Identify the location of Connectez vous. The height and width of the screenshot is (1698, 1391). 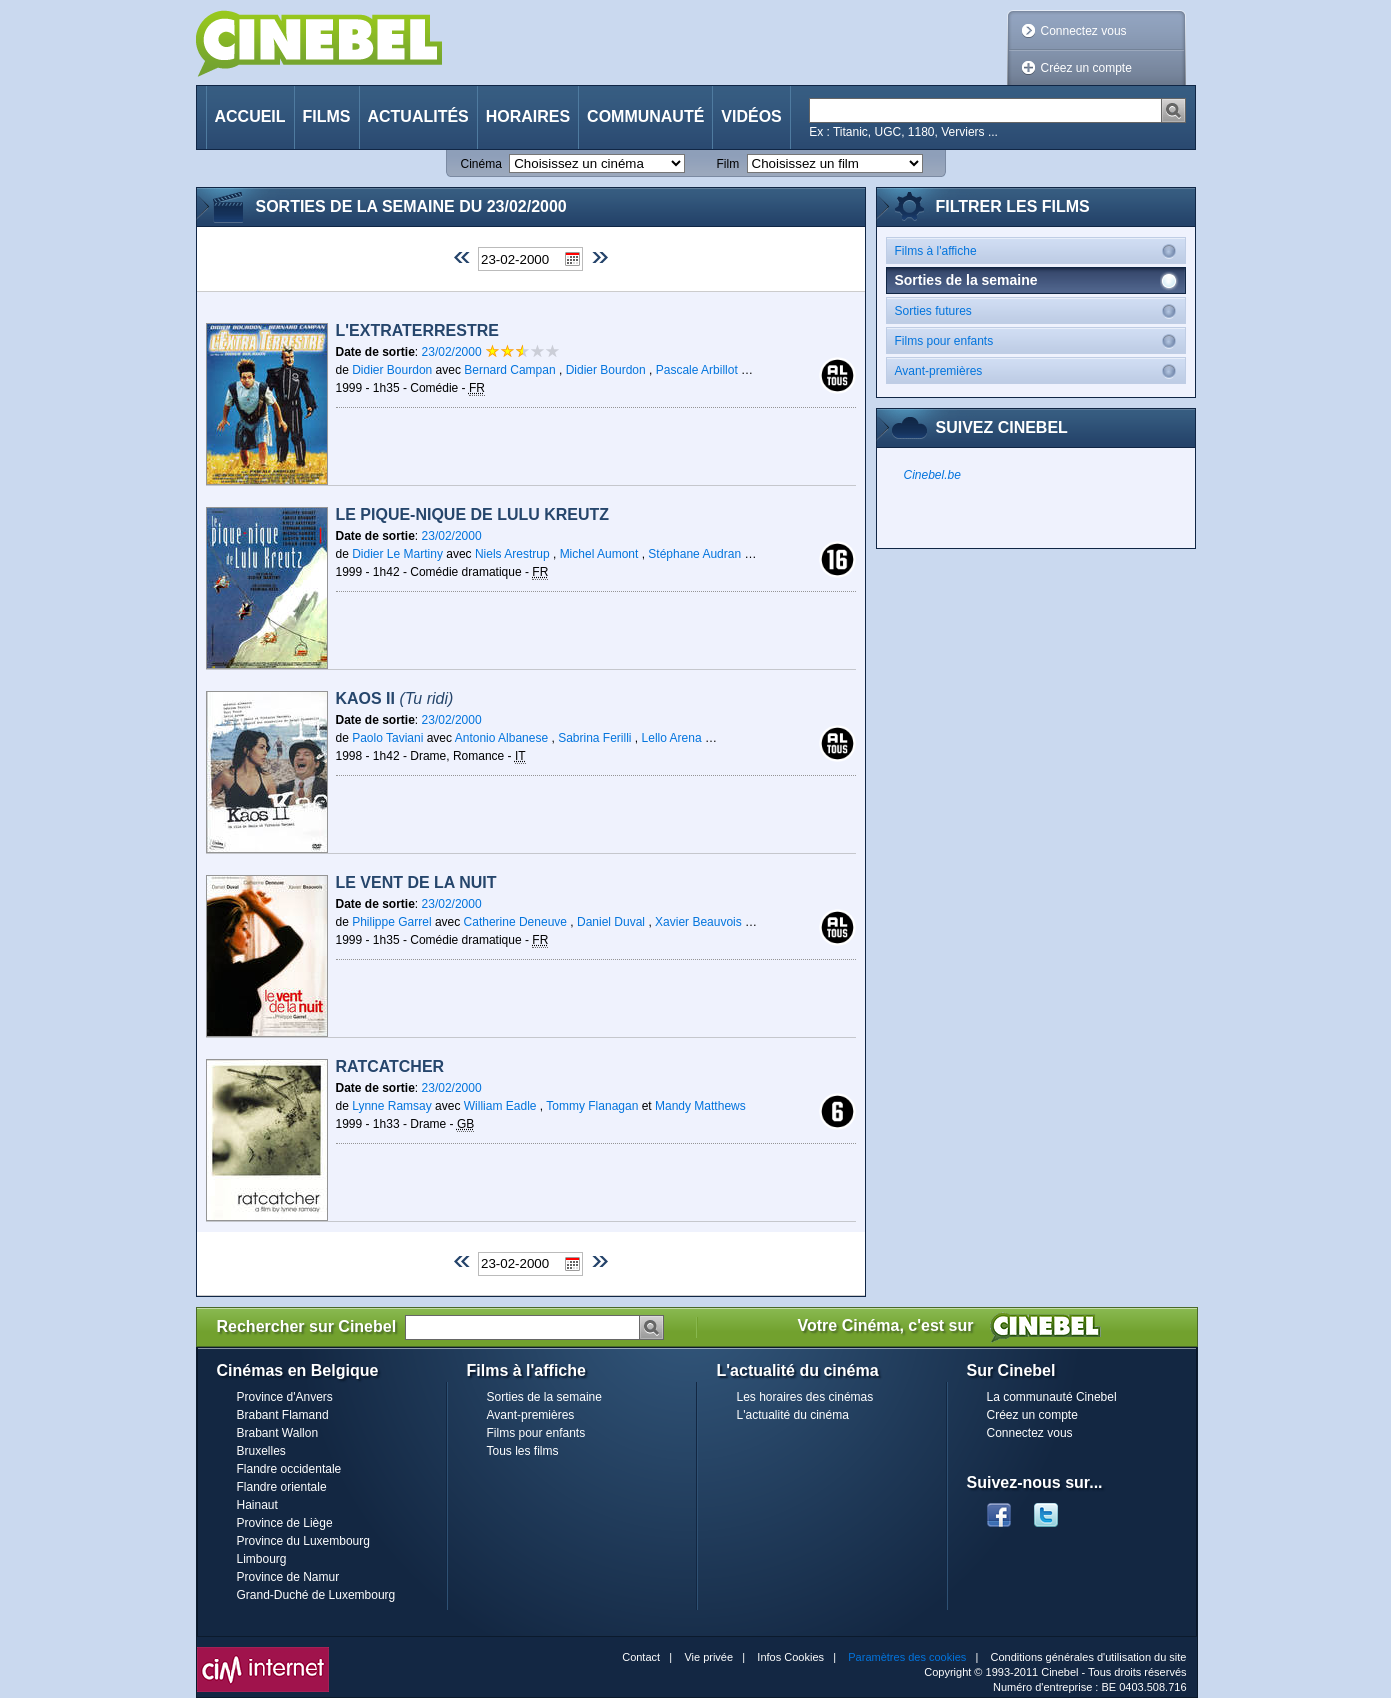
(1084, 31).